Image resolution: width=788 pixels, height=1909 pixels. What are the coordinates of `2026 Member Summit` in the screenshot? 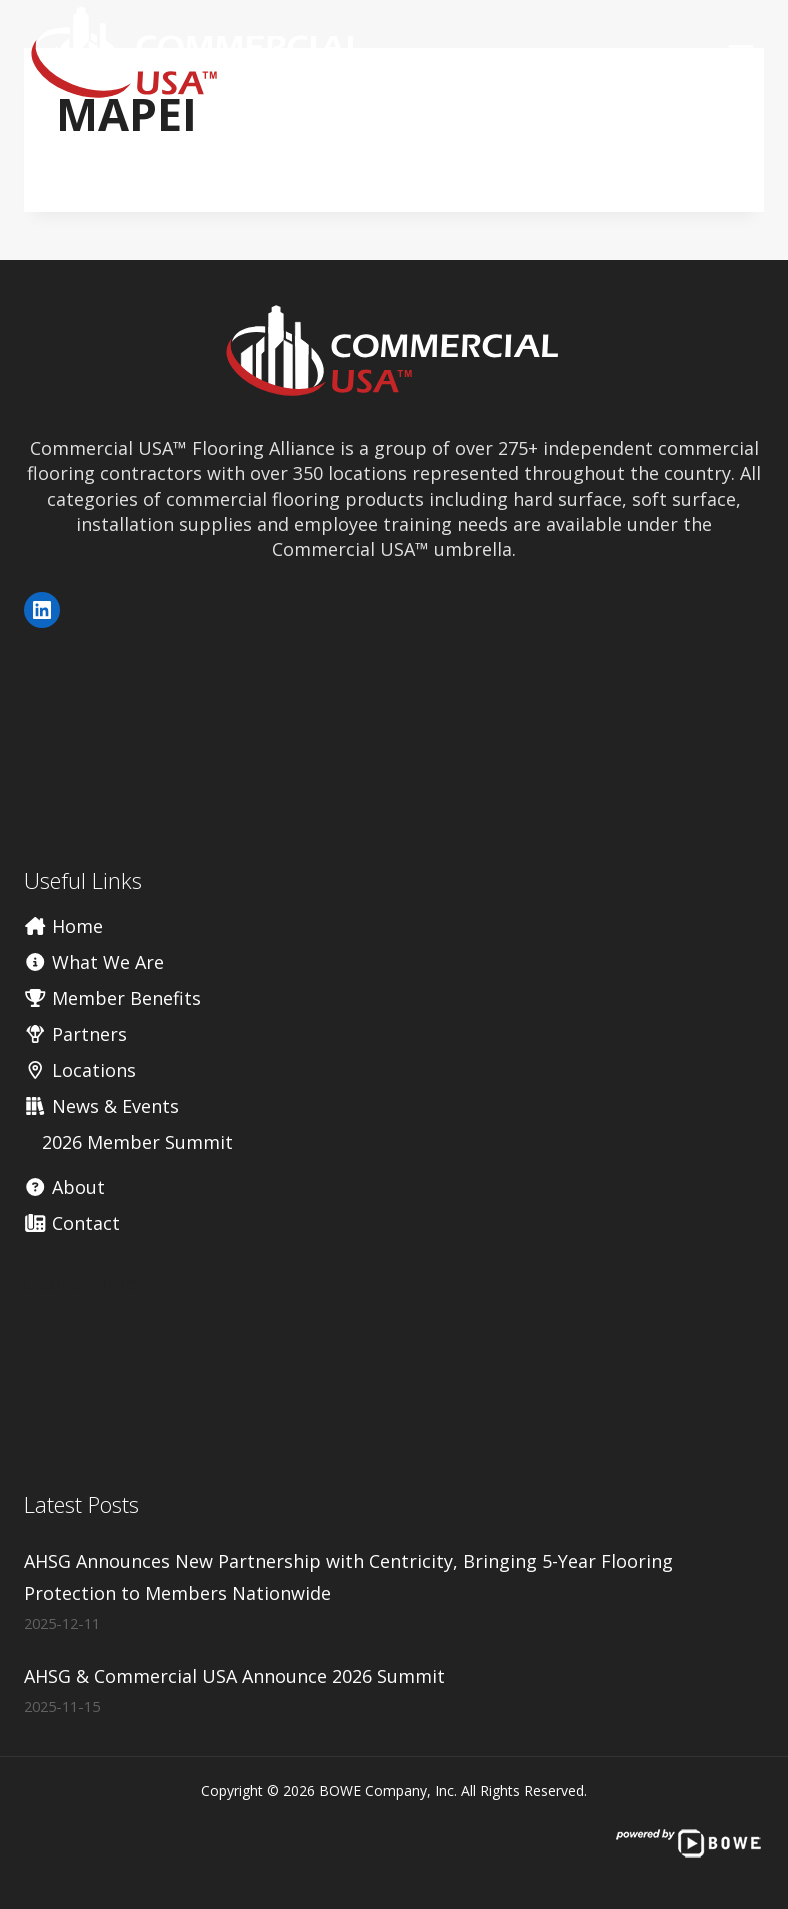 It's located at (137, 1142).